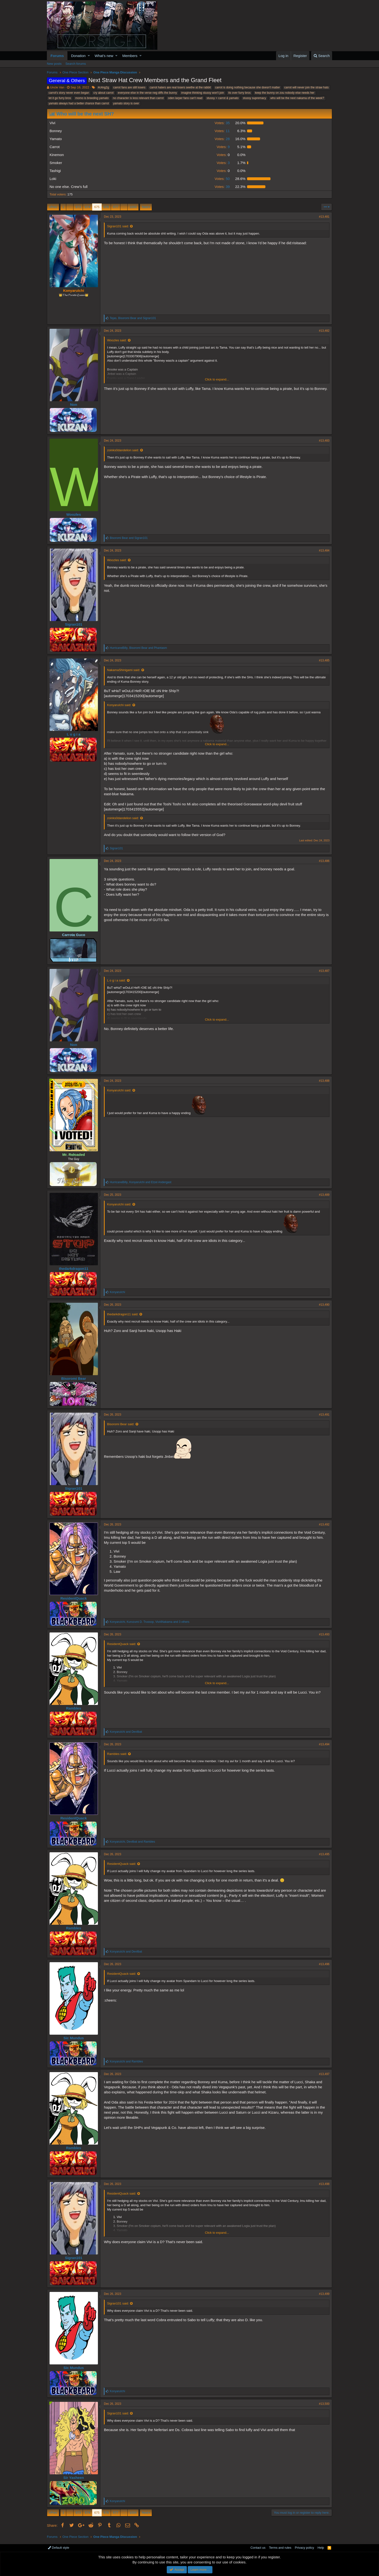 The height and width of the screenshot is (2576, 379). I want to click on carrot is doing nothing because she doesn't matter, so click(247, 87).